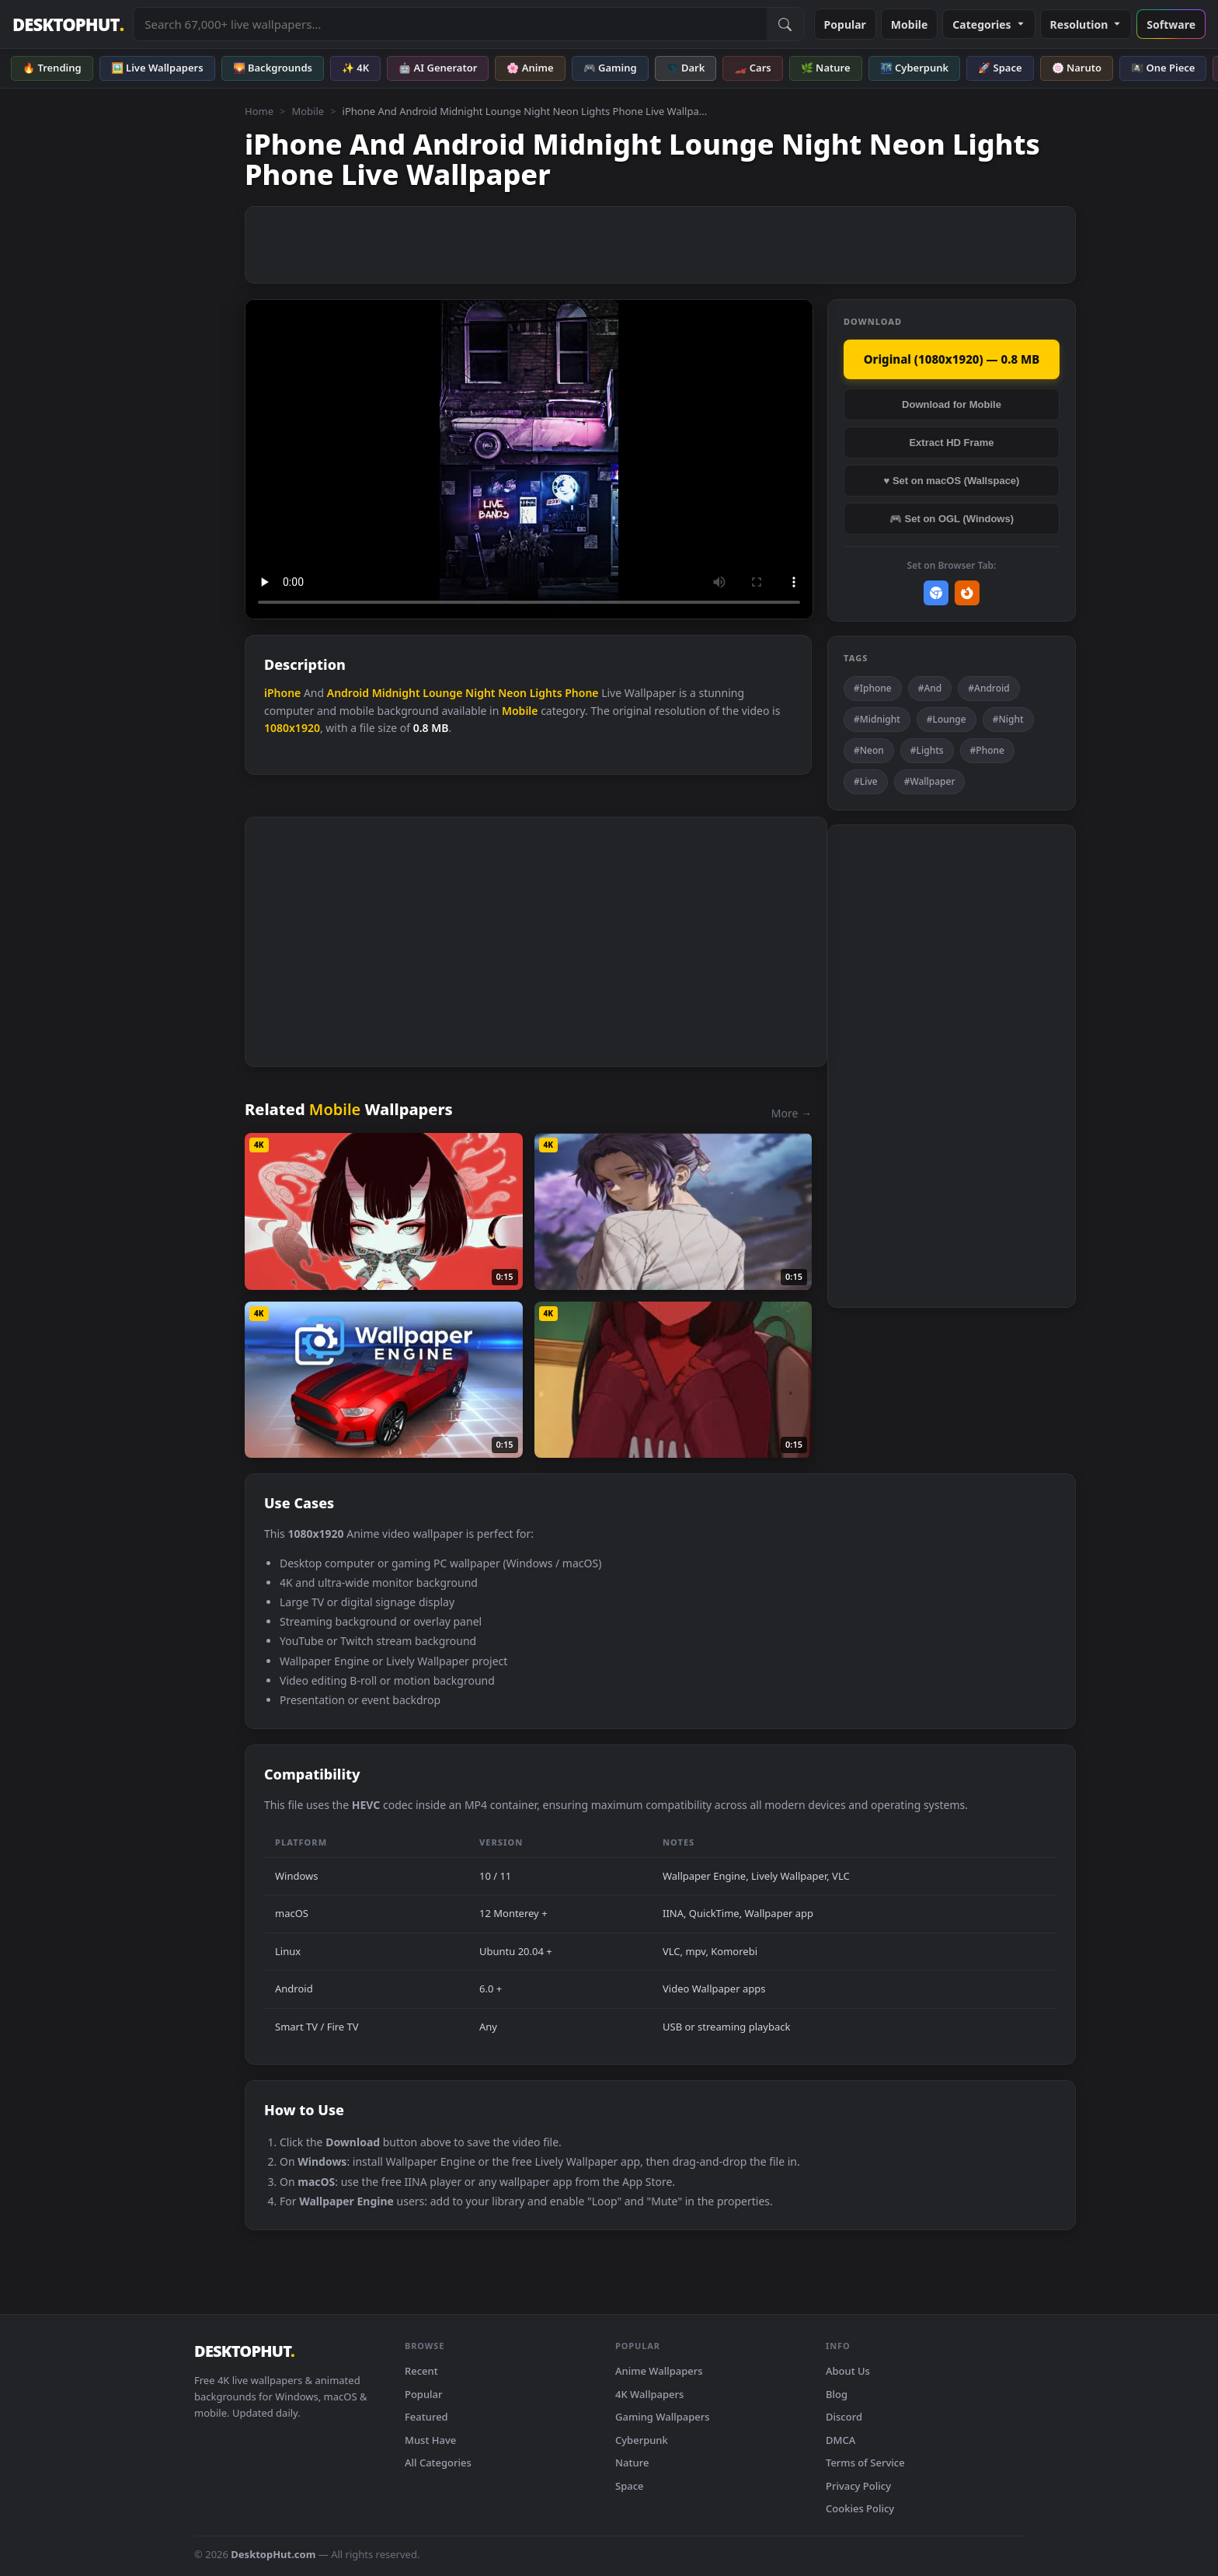 The height and width of the screenshot is (2576, 1218). I want to click on 🏴‍☠️ One Piece, so click(1163, 68).